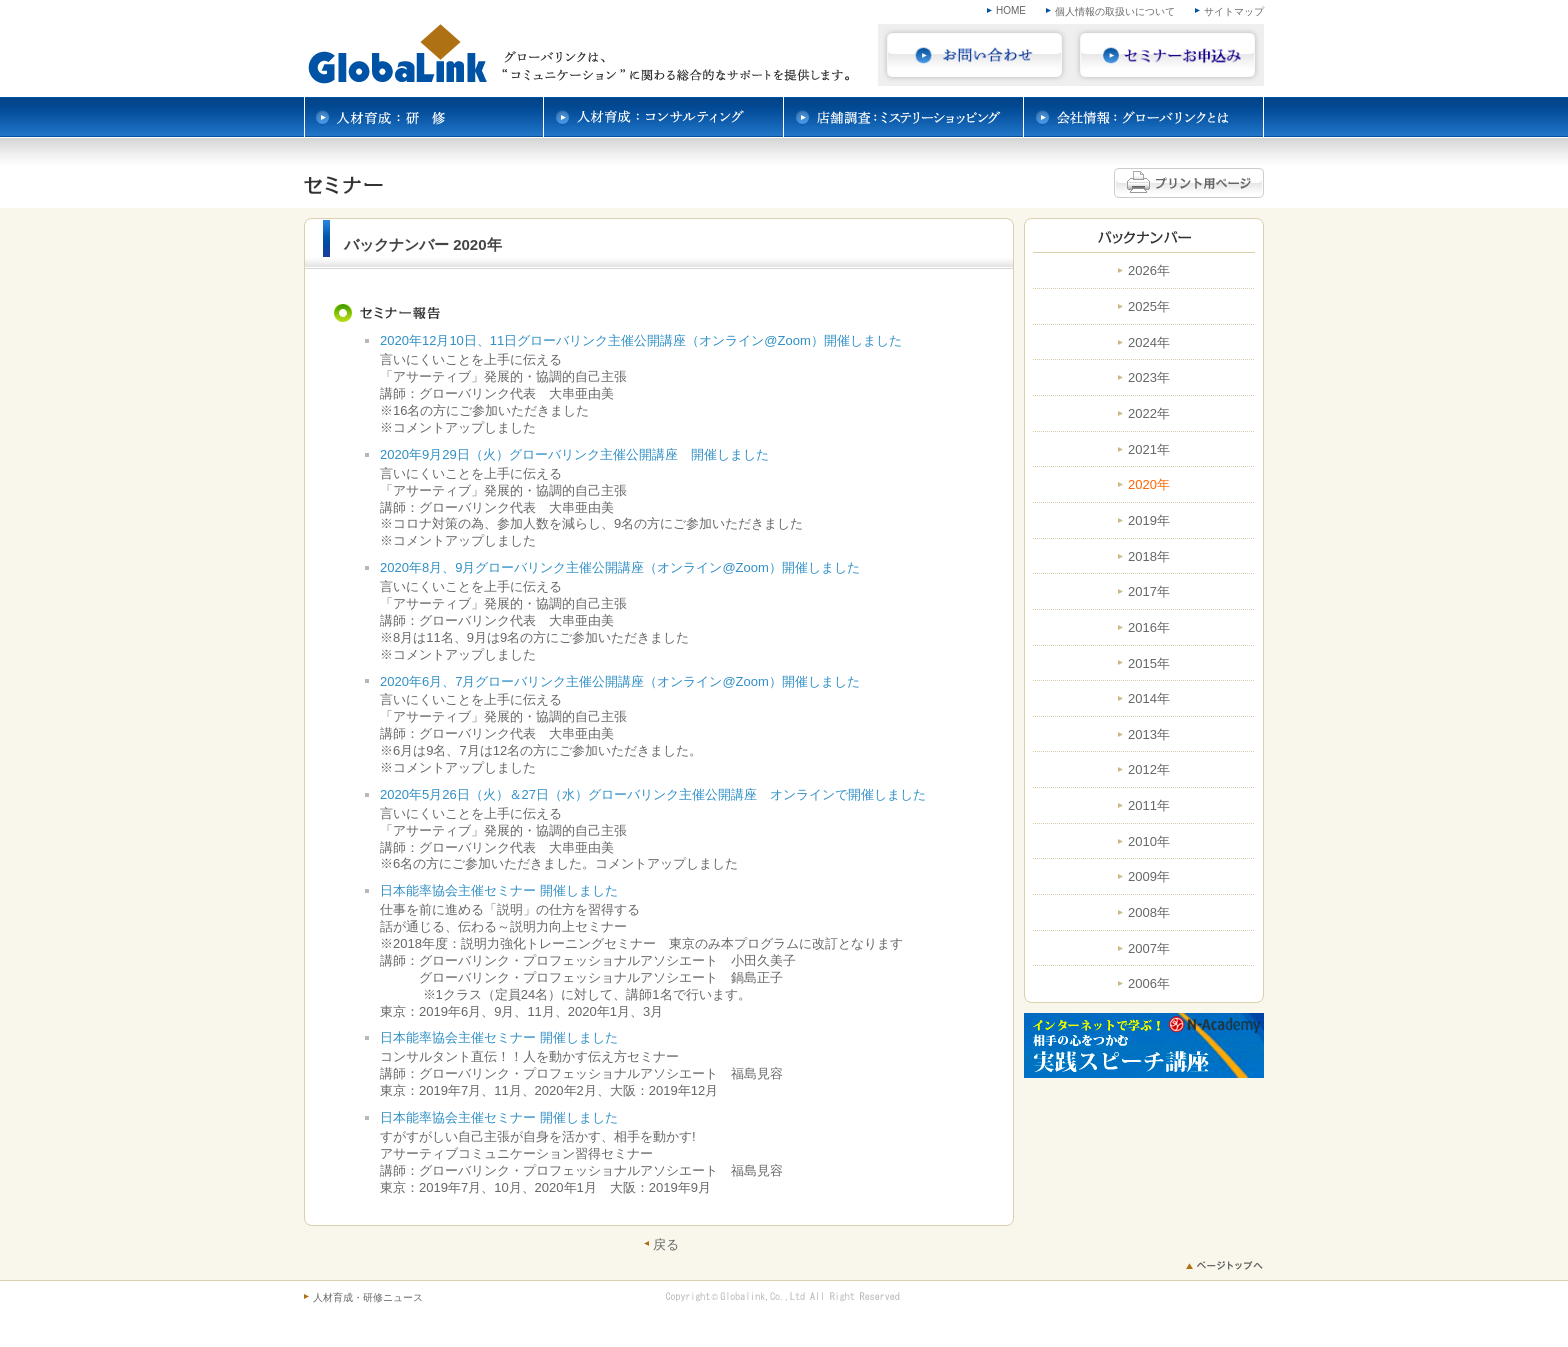 This screenshot has width=1568, height=1347. Describe the element at coordinates (1149, 378) in the screenshot. I see `2023年` at that location.